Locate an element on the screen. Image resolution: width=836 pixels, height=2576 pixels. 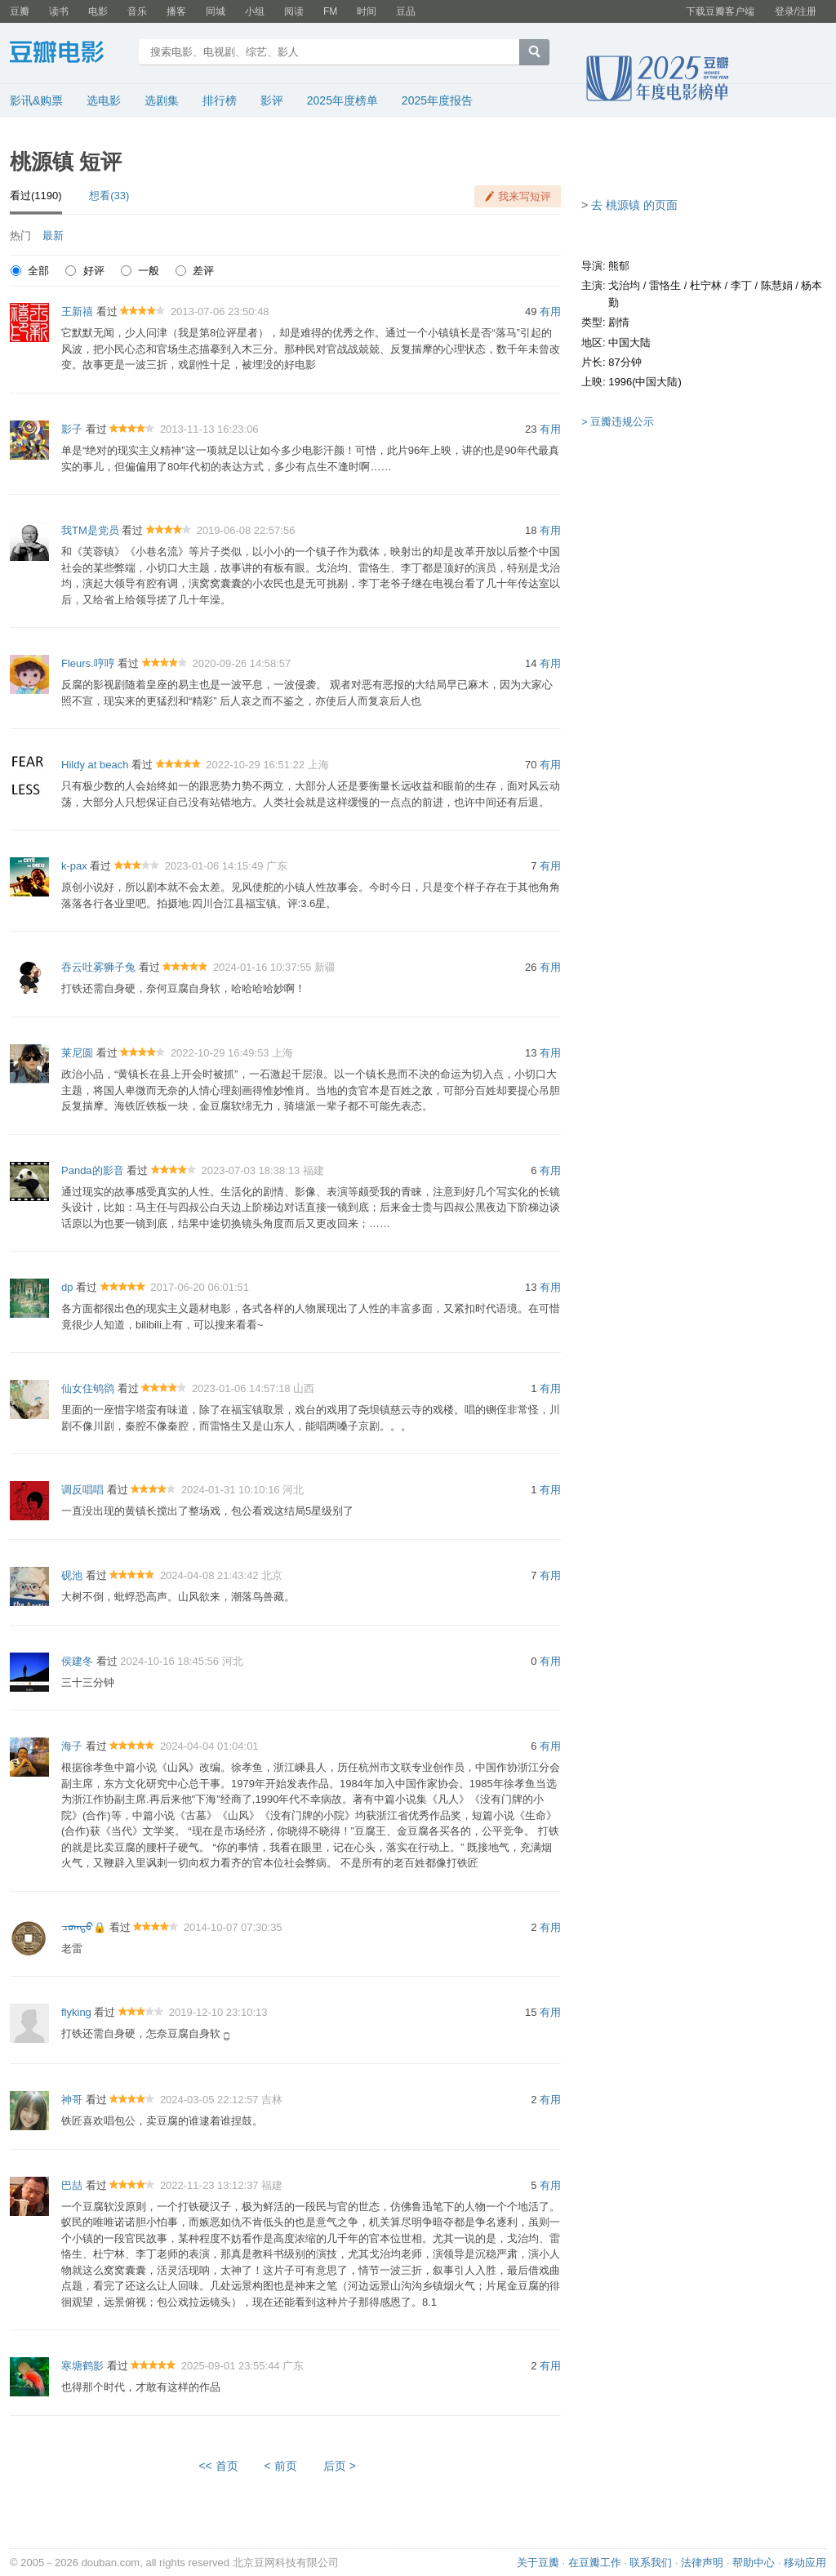
flyking is located at coordinates (76, 2012).